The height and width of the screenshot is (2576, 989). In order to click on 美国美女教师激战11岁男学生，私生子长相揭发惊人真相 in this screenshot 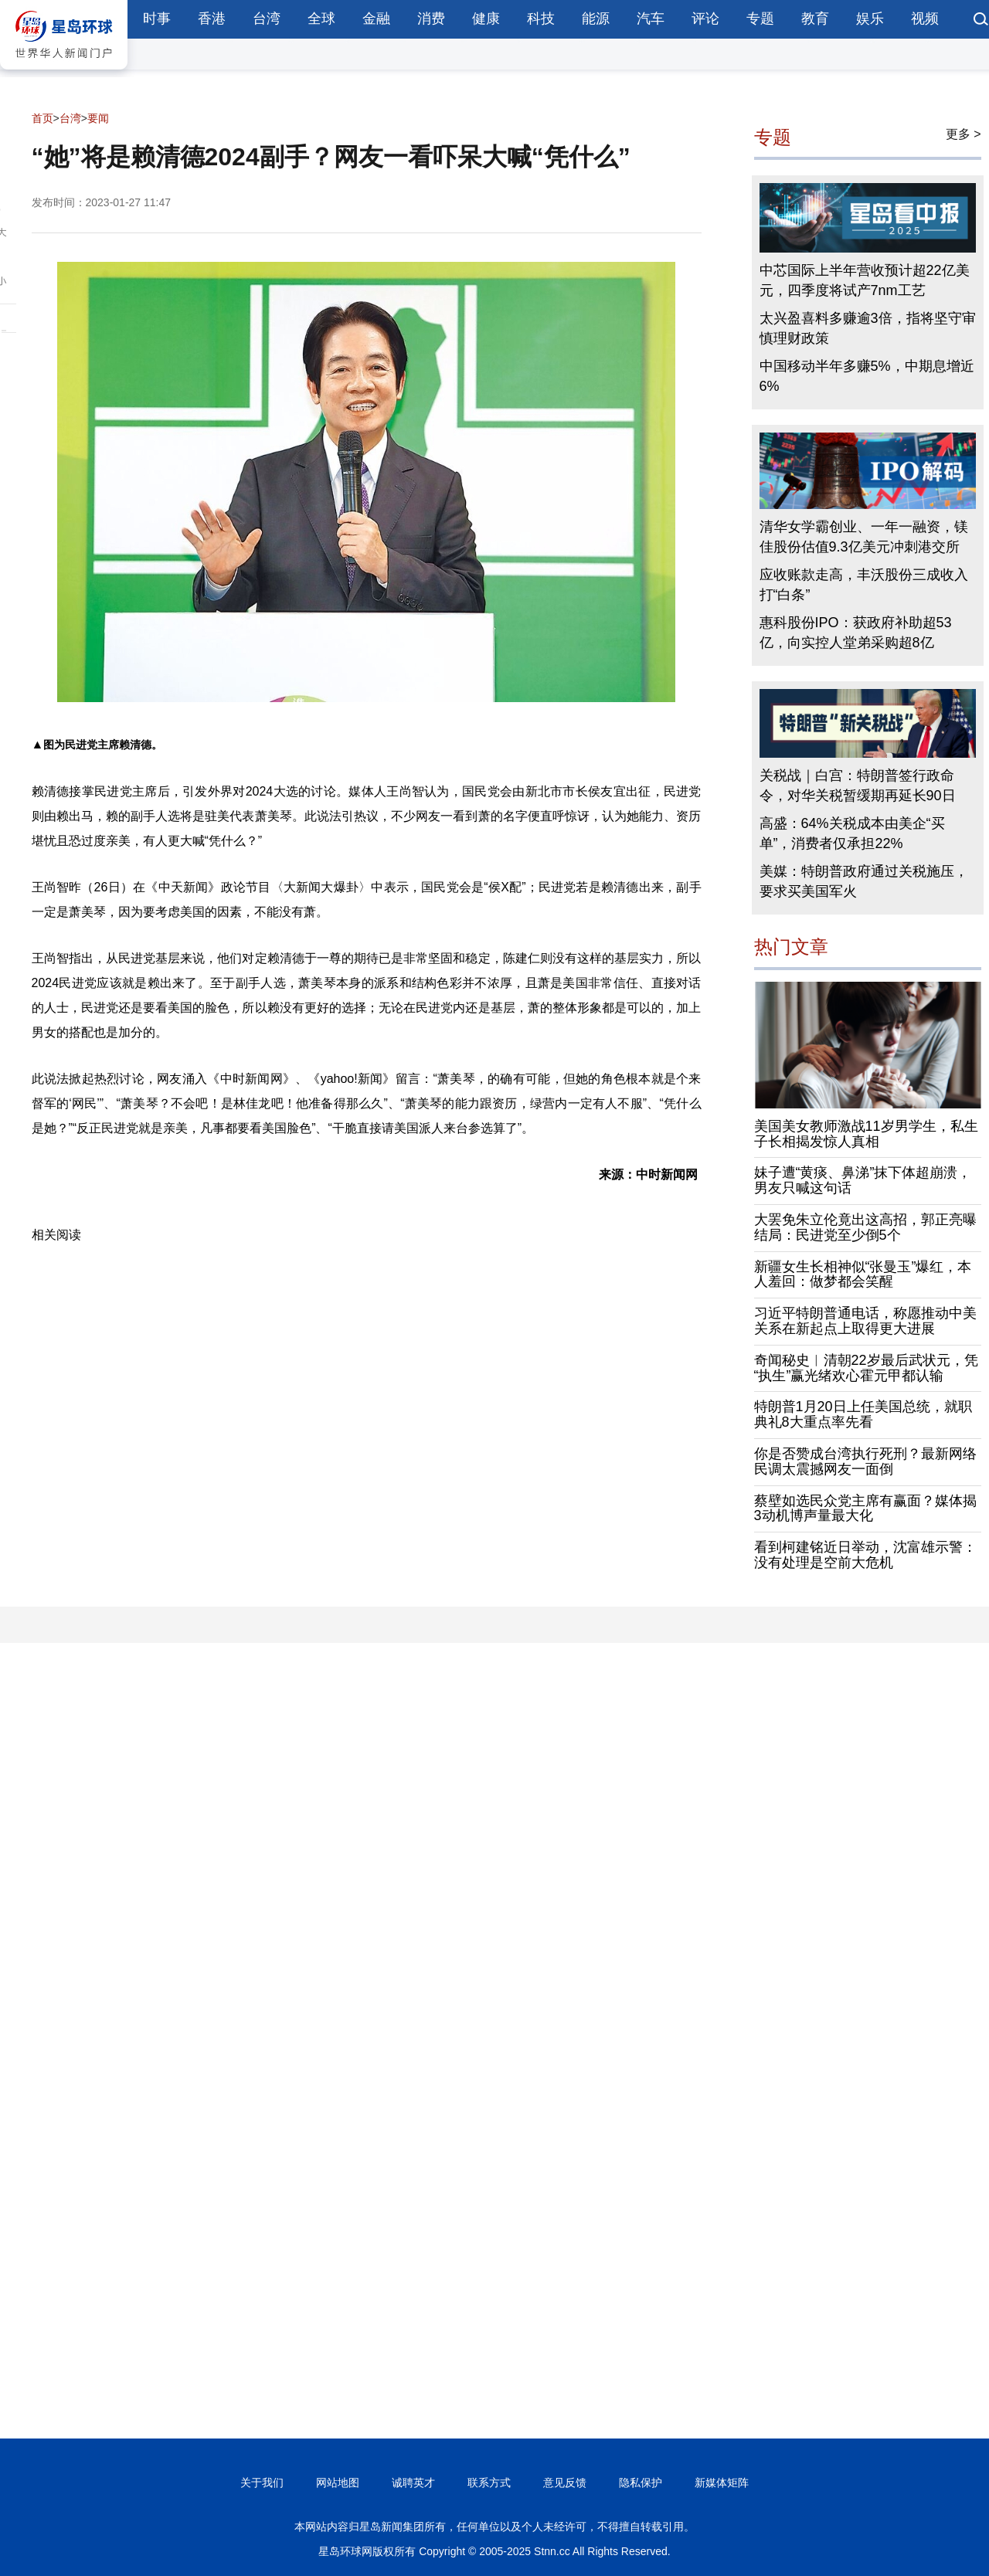, I will do `click(866, 1133)`.